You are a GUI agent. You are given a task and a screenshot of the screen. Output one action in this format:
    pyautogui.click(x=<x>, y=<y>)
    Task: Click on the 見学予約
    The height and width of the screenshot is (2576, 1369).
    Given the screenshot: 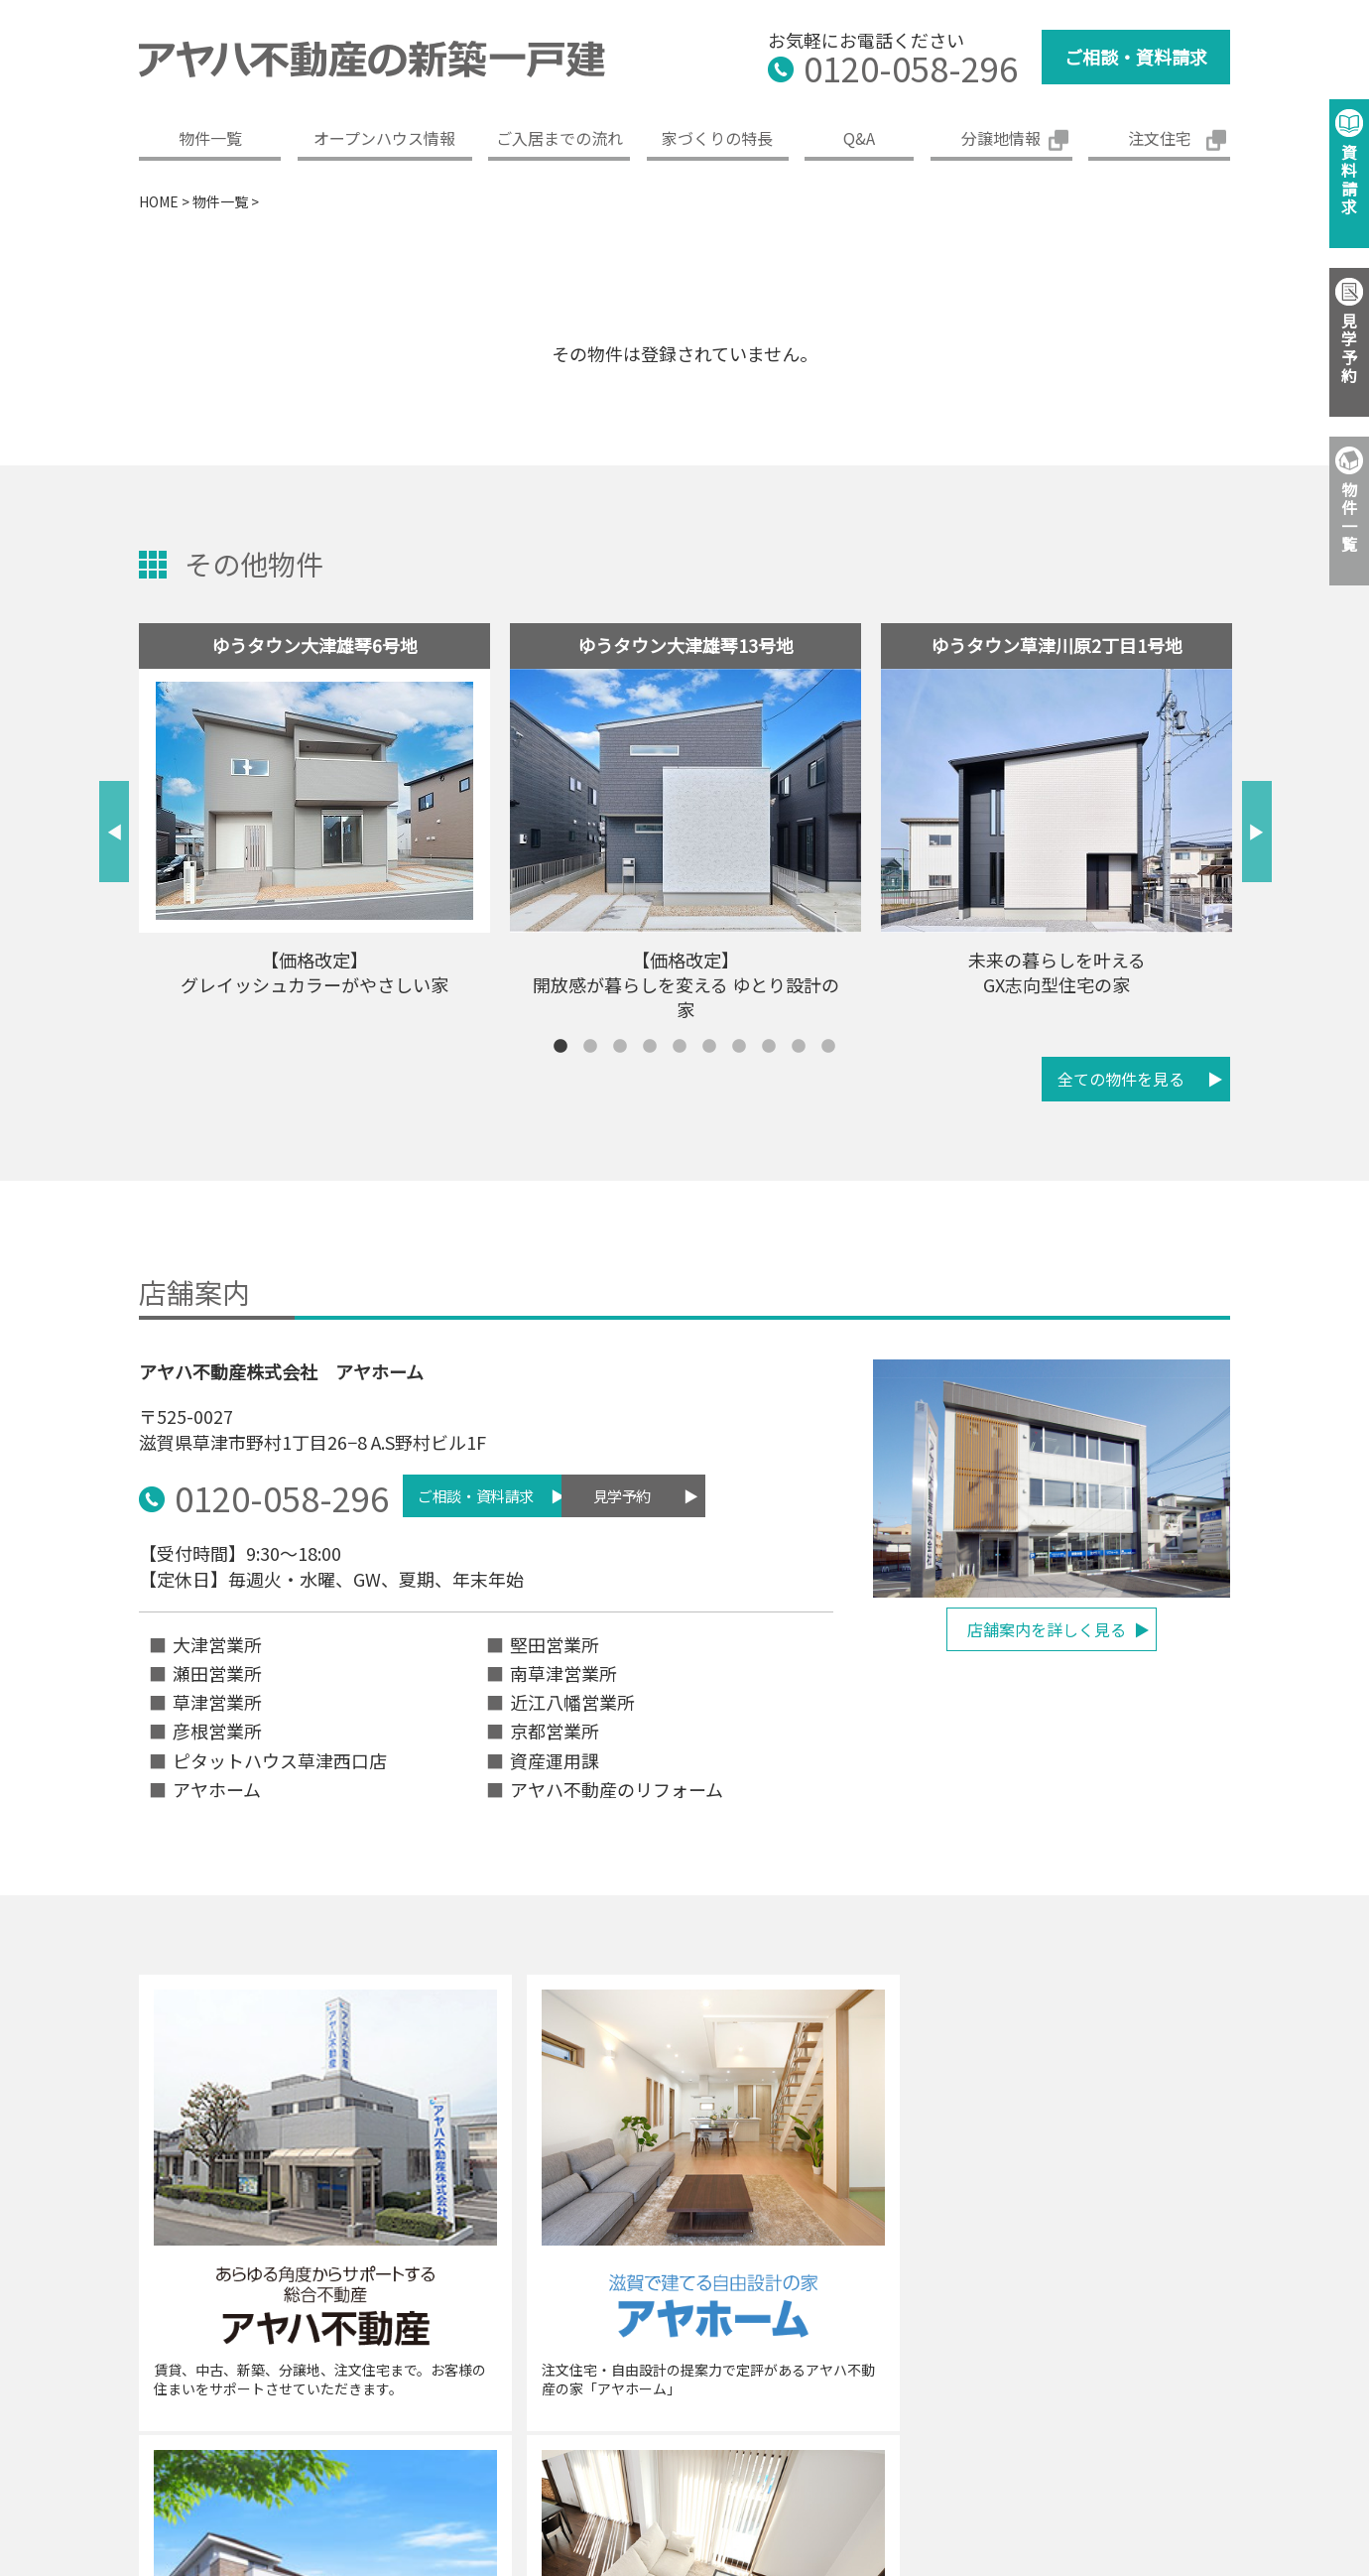 What is the action you would take?
    pyautogui.click(x=684, y=1496)
    